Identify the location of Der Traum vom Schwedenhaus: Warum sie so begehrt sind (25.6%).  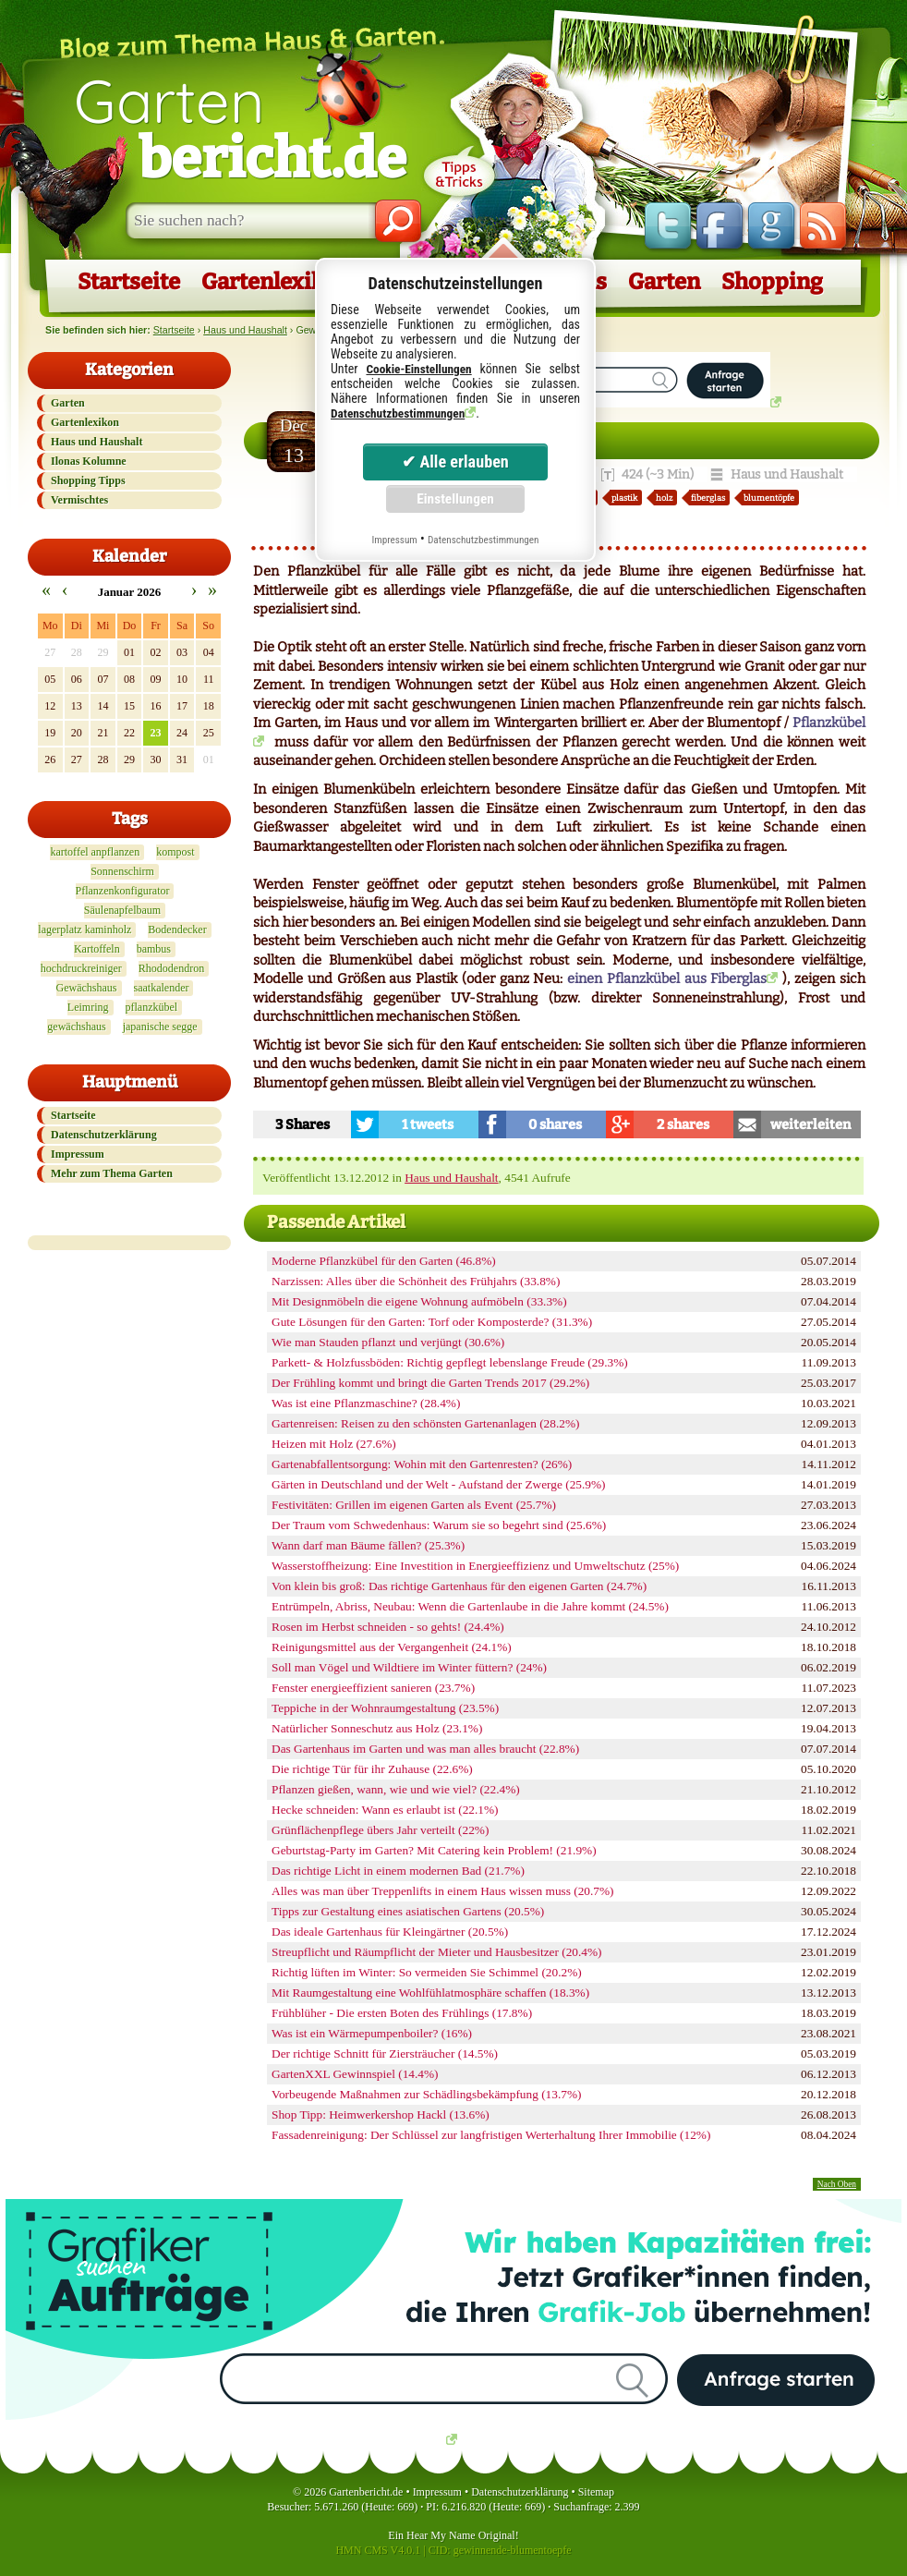
(439, 1525).